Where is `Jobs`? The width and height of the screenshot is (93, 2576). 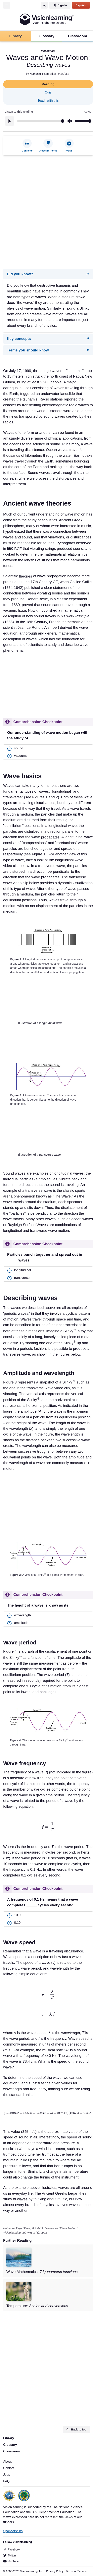 Jobs is located at coordinates (6, 2474).